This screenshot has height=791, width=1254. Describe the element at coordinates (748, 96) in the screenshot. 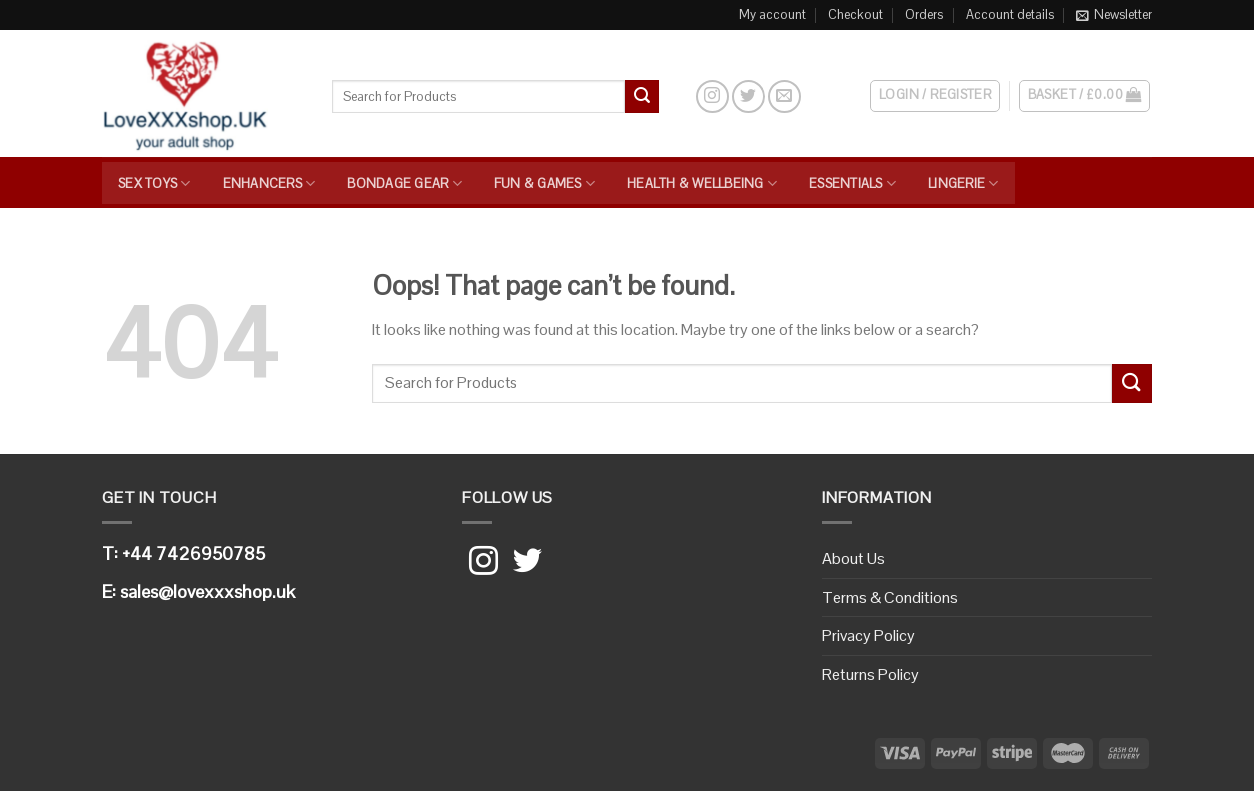

I see `[Follow on Twitter]` at that location.